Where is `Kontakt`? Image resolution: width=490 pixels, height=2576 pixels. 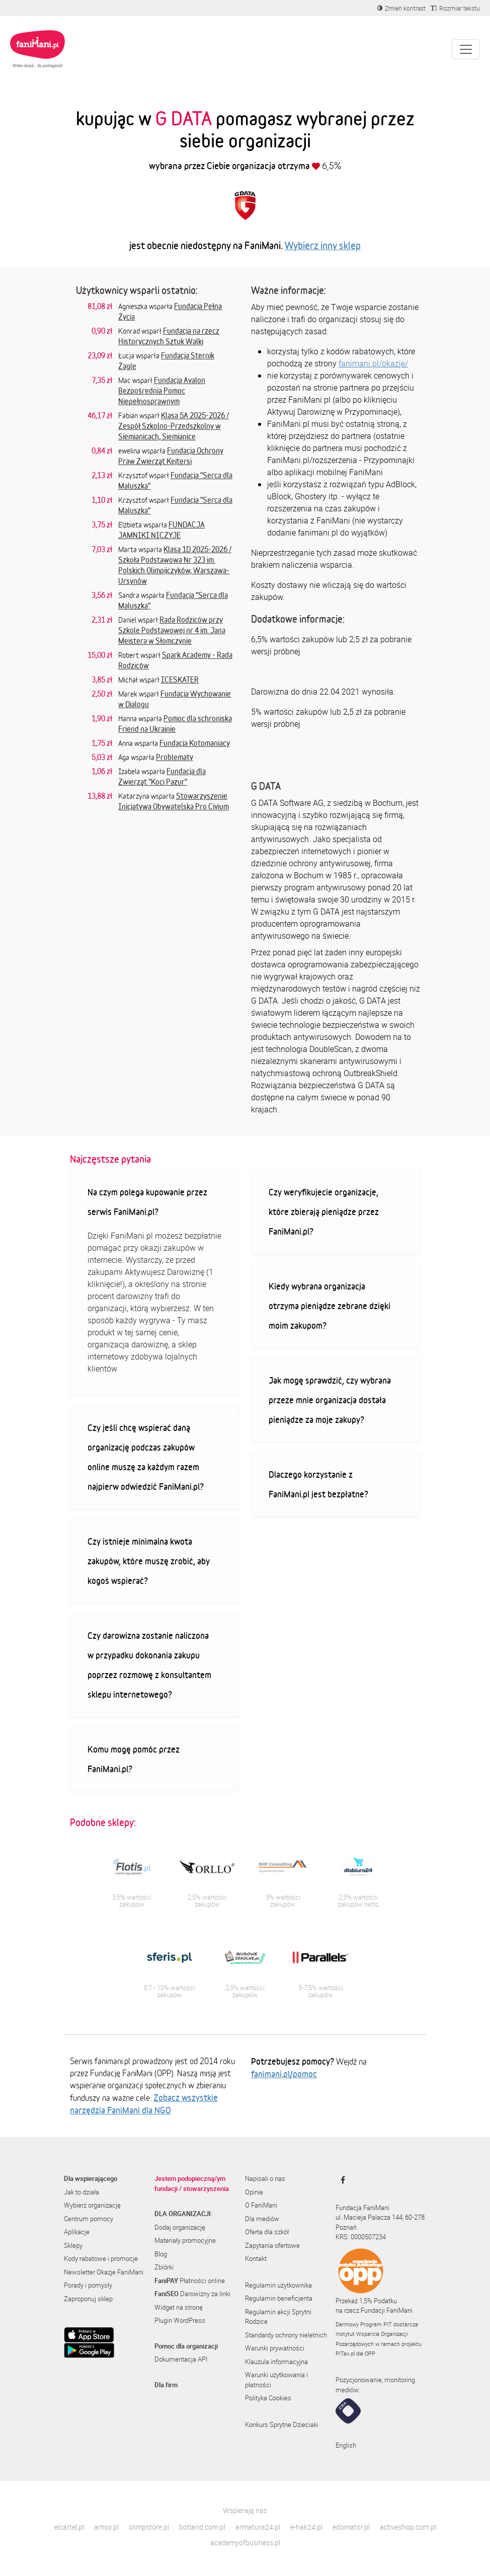
Kontakt is located at coordinates (256, 2258).